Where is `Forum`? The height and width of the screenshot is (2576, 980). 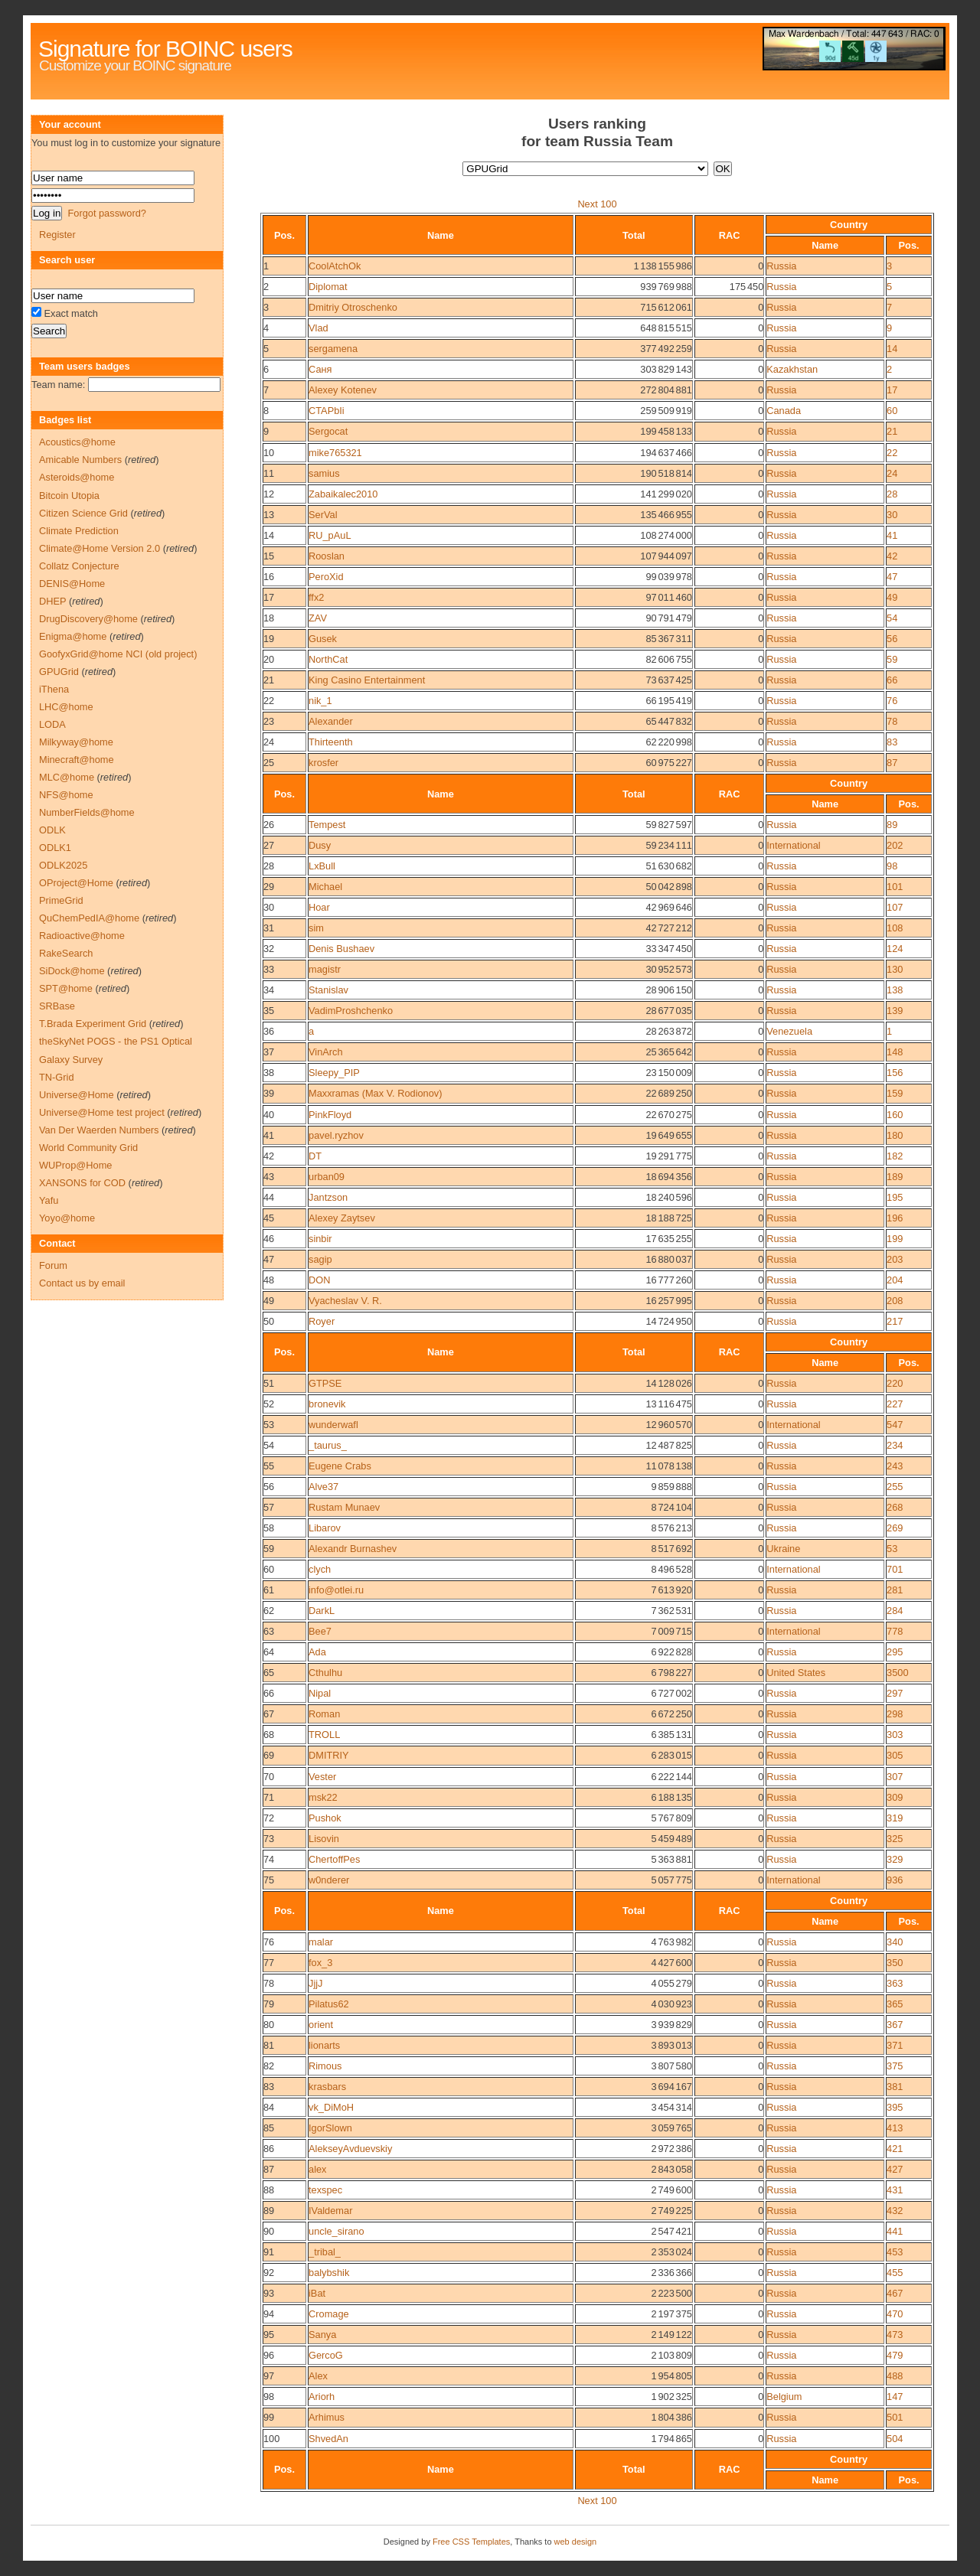 Forum is located at coordinates (53, 1265).